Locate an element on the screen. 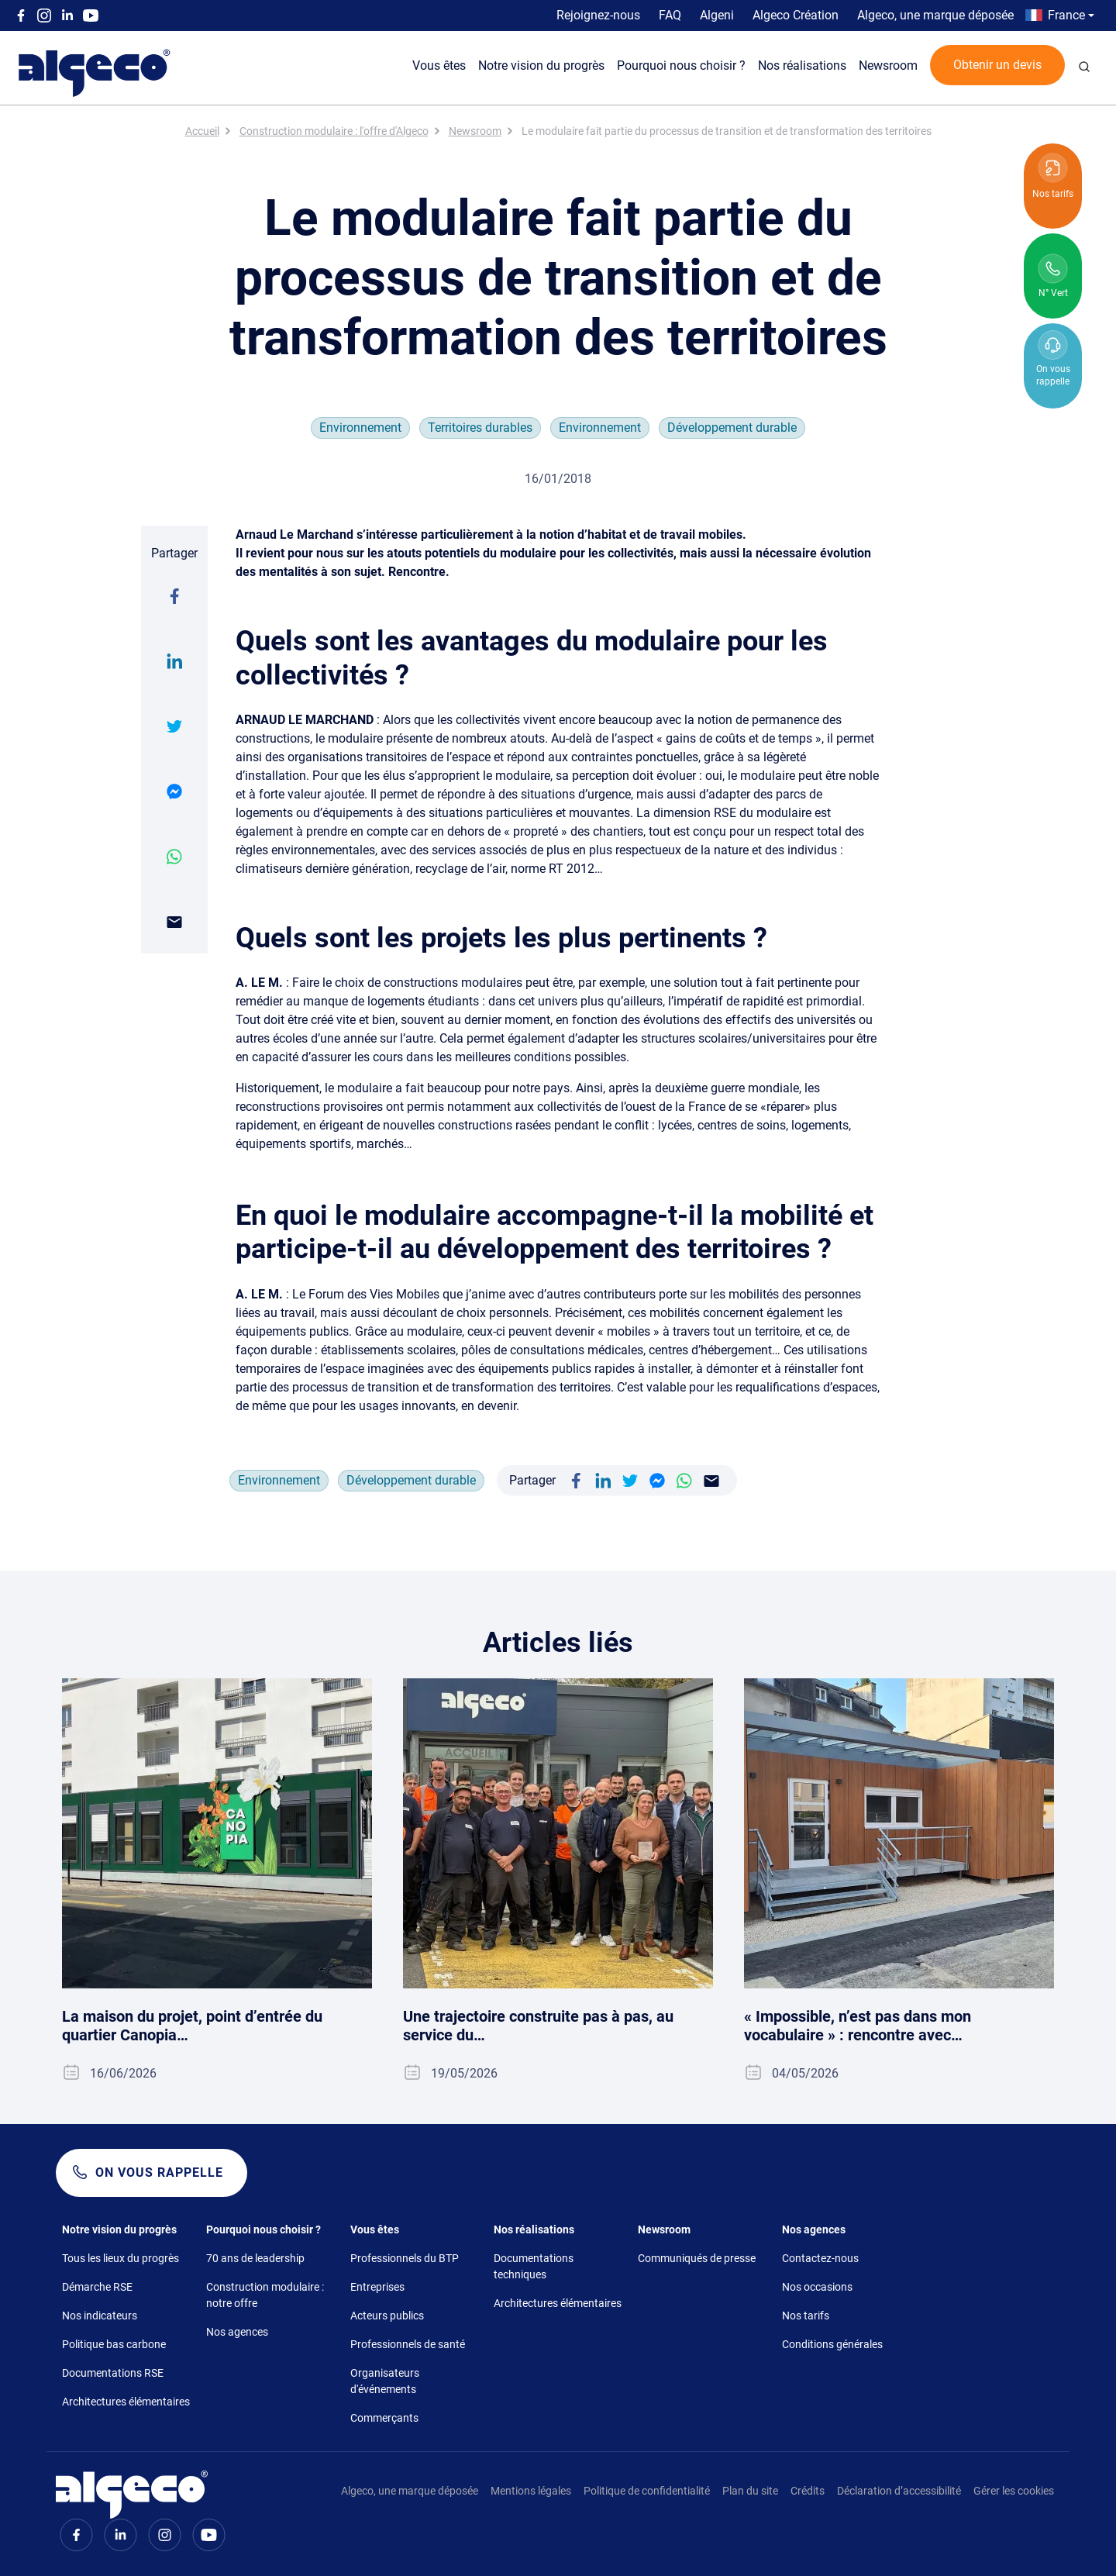  Vous êtes is located at coordinates (439, 65).